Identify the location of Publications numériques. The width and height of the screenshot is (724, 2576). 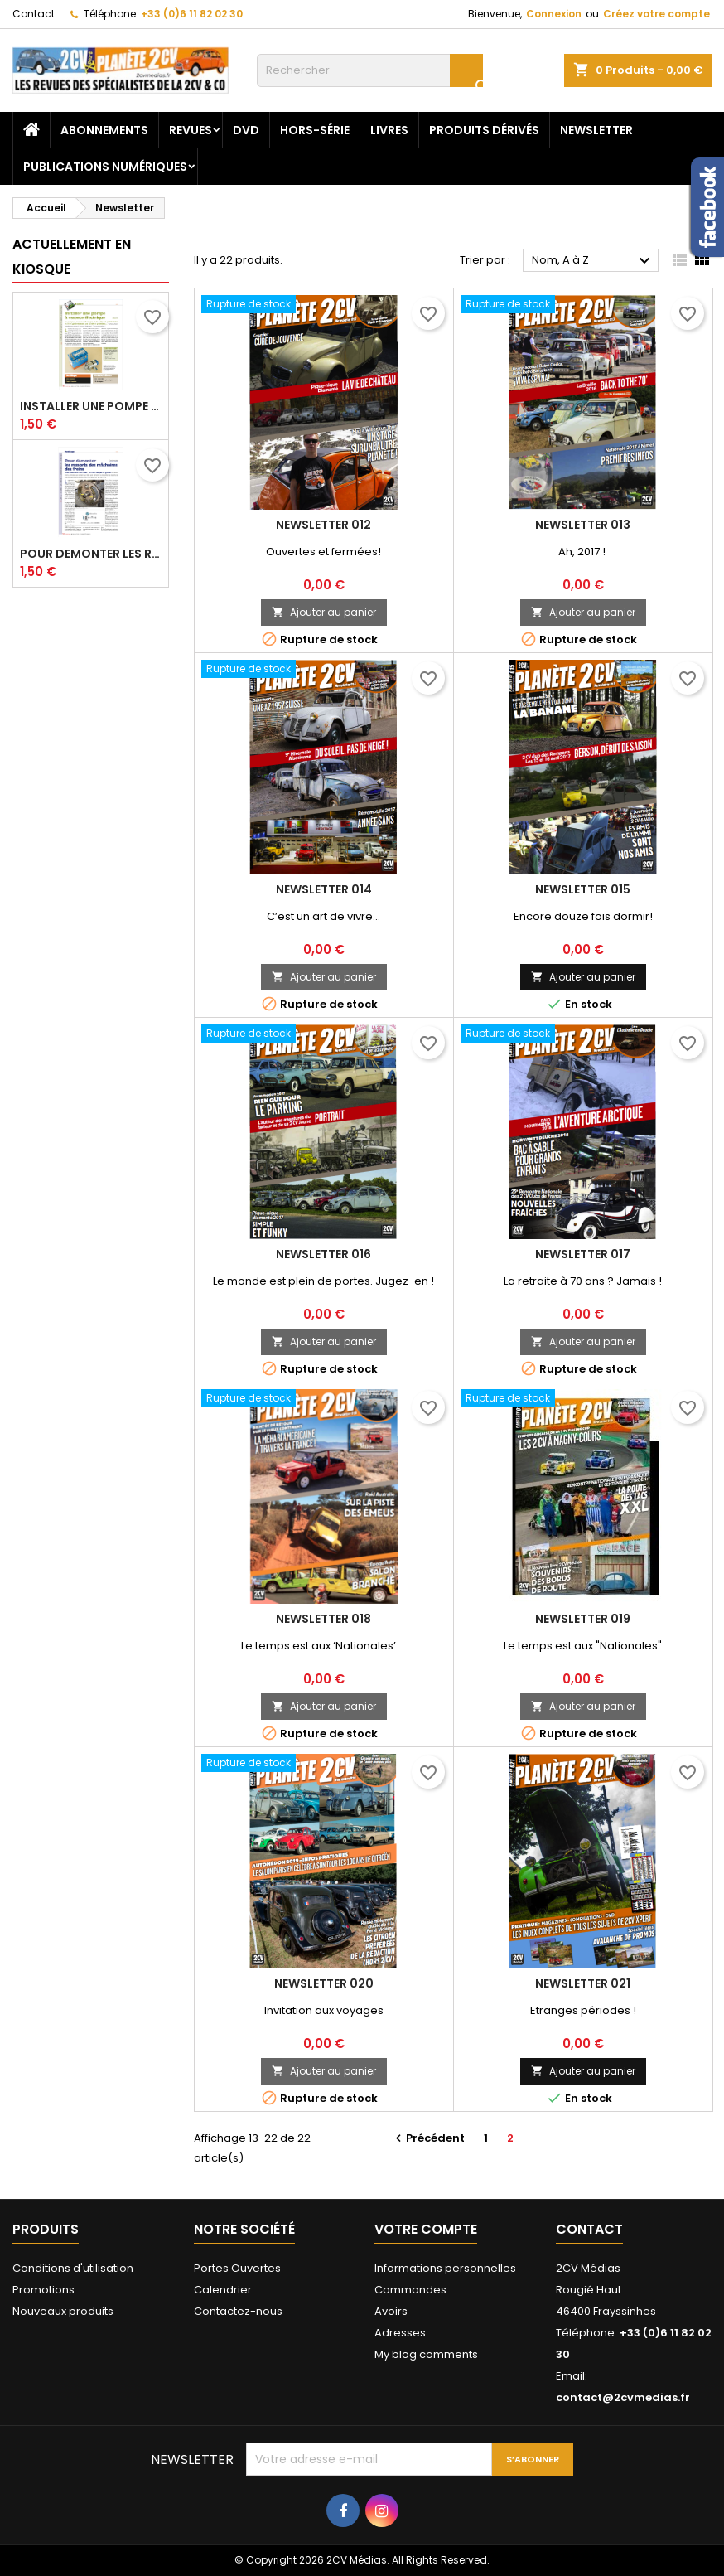
(105, 166).